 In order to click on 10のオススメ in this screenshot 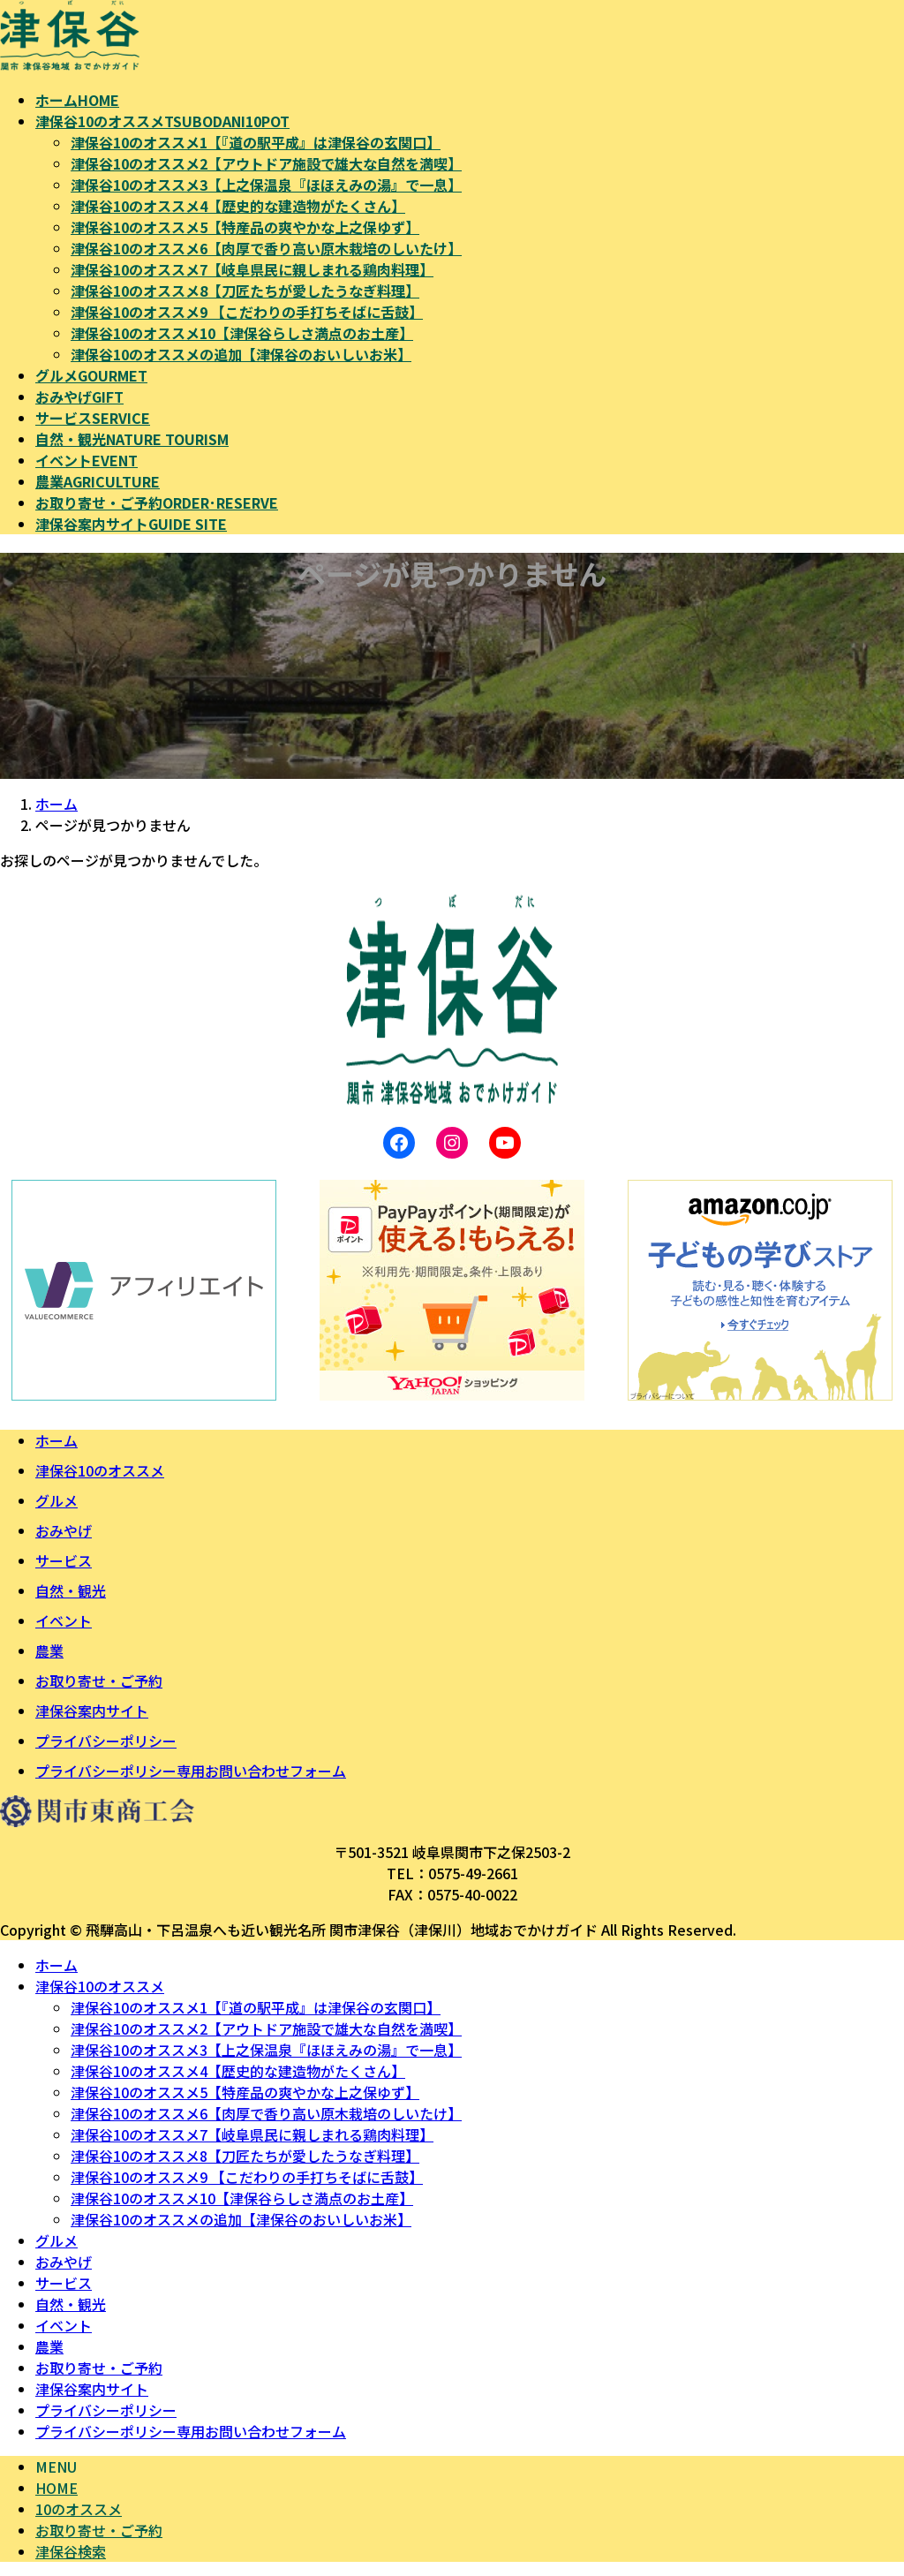, I will do `click(78, 2508)`.